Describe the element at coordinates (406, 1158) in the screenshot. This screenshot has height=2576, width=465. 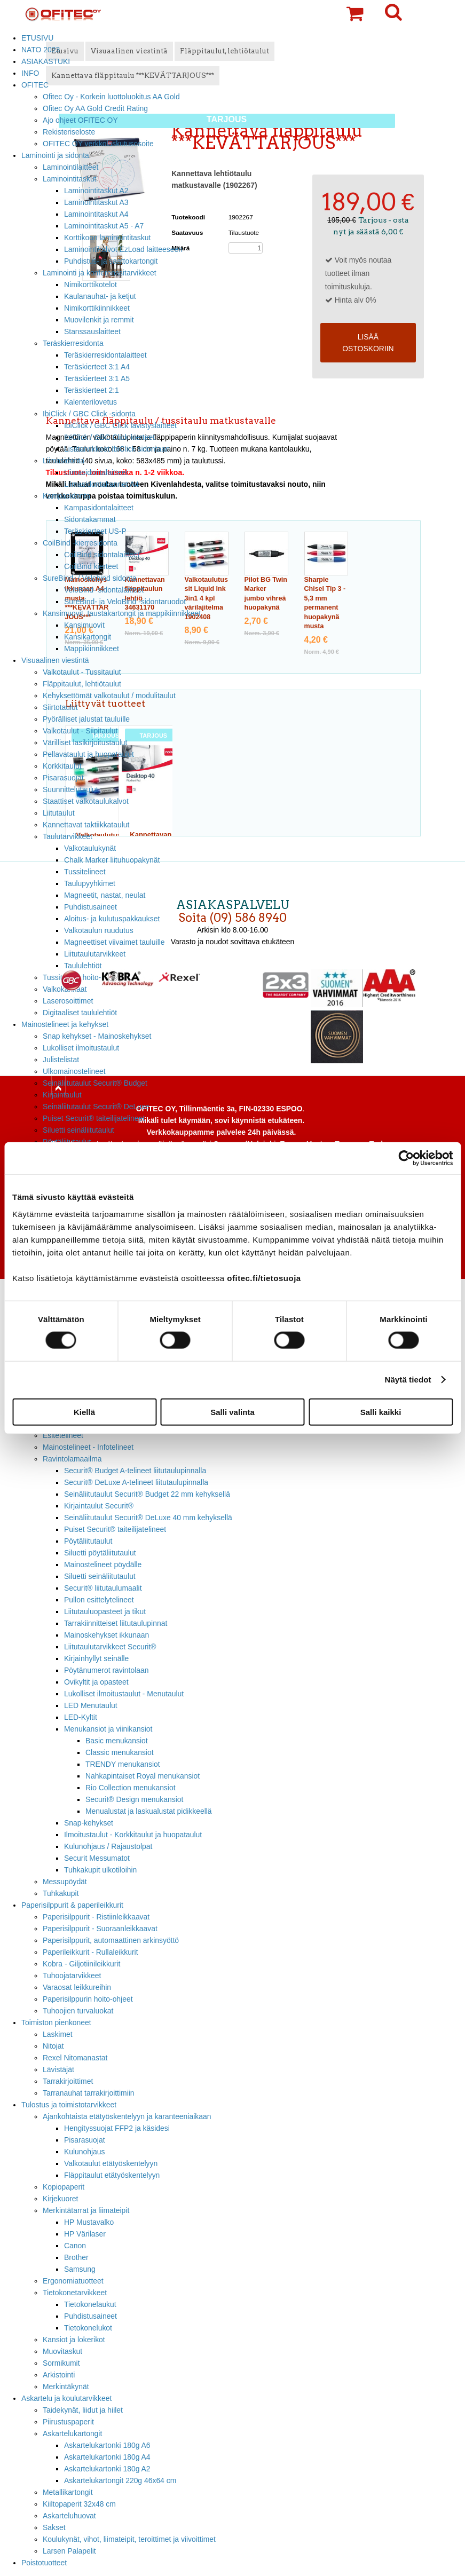
I see `[Cookiebot tekijä Usercentrics - avautuu uudessa ikkunassa]` at that location.